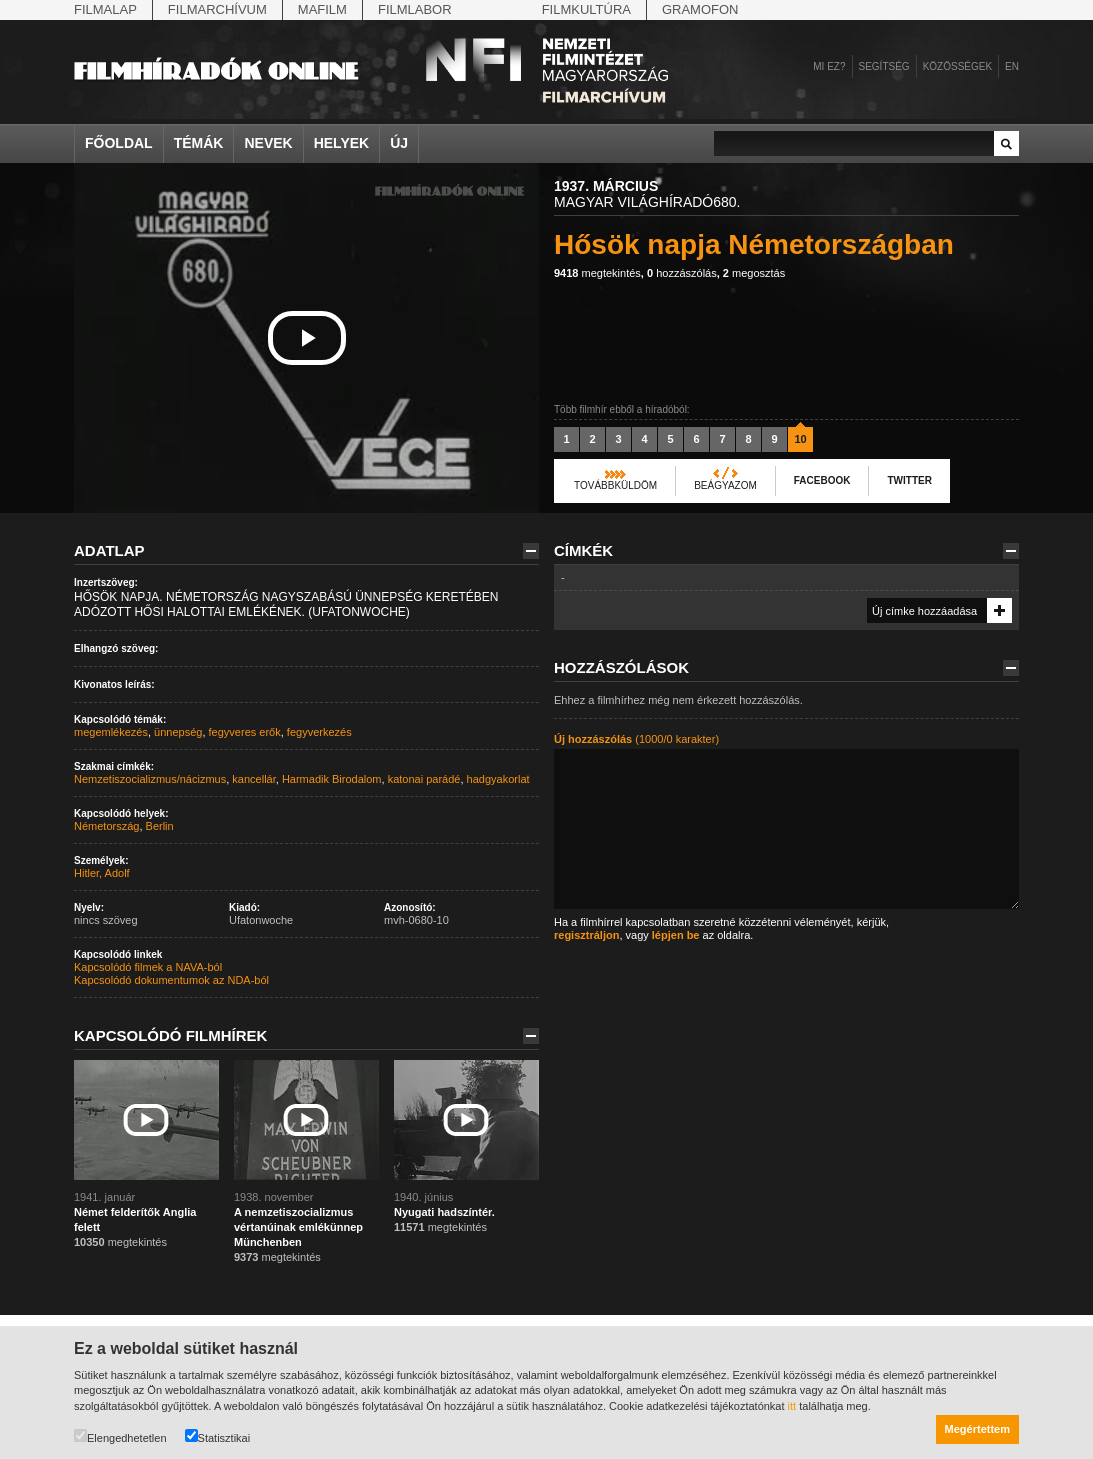  I want to click on Új, so click(399, 143).